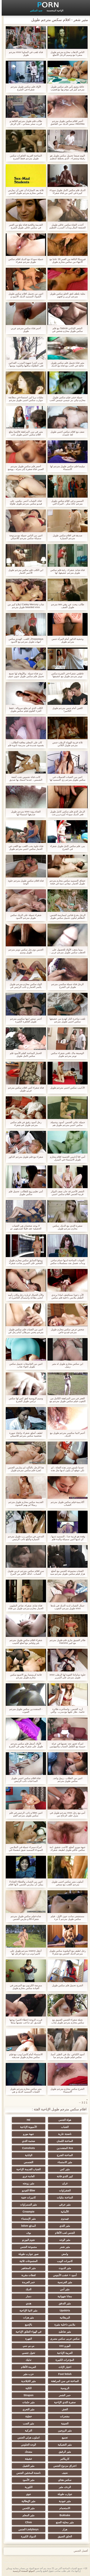 The image size is (90, 2576). Describe the element at coordinates (66, 1020) in the screenshot. I see `تلقت ساحرة النار كهدية من عشيقها سكس اجنبى طويل مترجم` at that location.